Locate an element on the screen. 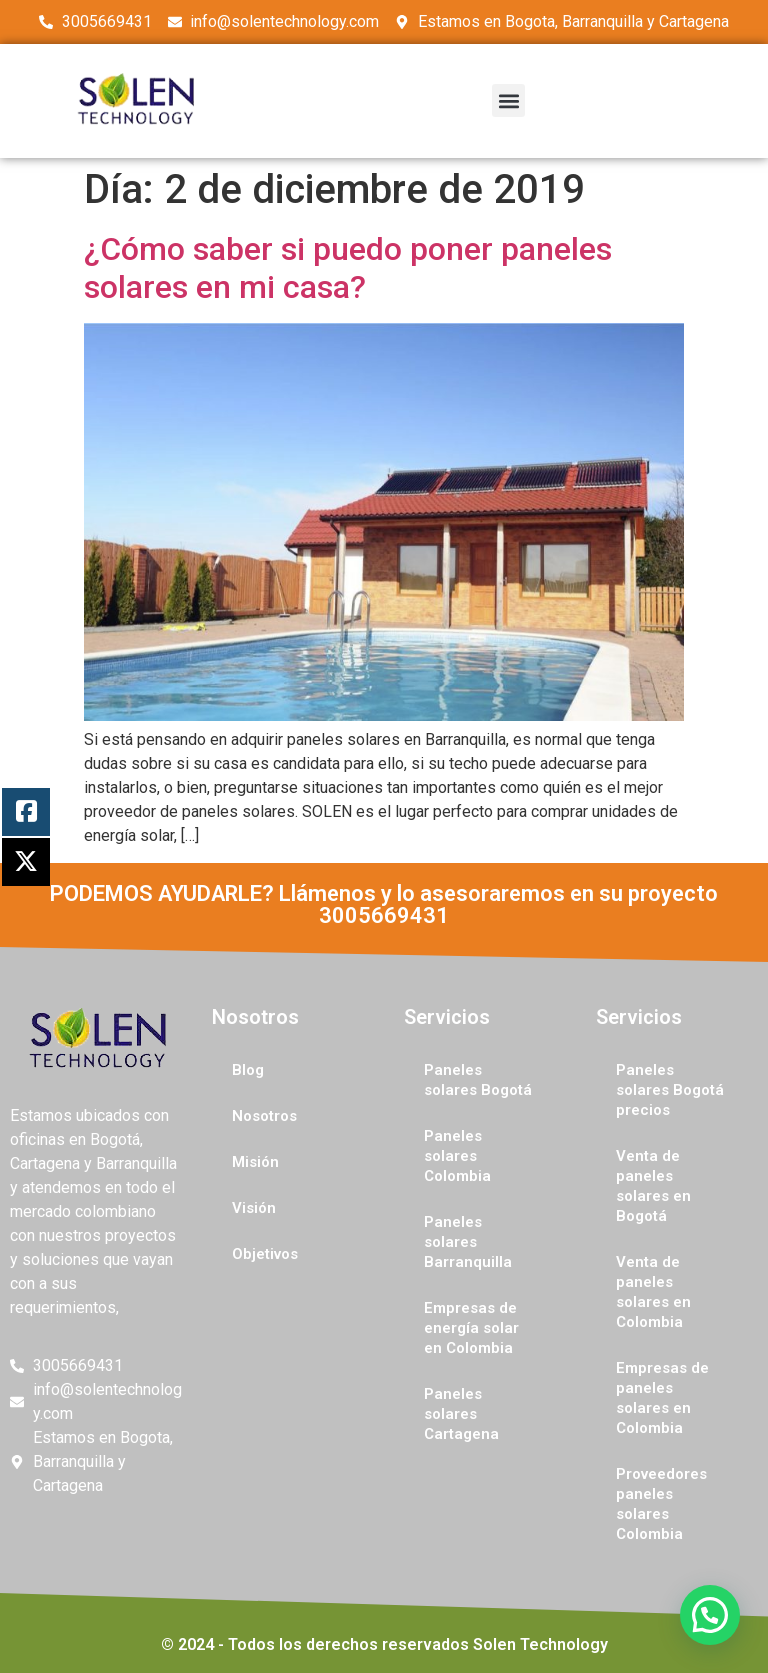  Paneles solares Bogotá is located at coordinates (478, 1080).